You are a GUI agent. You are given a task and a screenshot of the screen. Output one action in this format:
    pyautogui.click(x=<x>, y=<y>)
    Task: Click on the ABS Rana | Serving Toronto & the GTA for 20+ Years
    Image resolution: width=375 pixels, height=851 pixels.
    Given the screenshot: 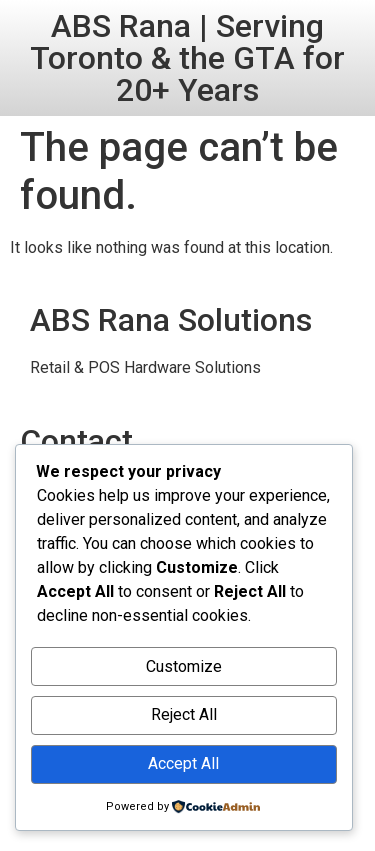 What is the action you would take?
    pyautogui.click(x=187, y=58)
    